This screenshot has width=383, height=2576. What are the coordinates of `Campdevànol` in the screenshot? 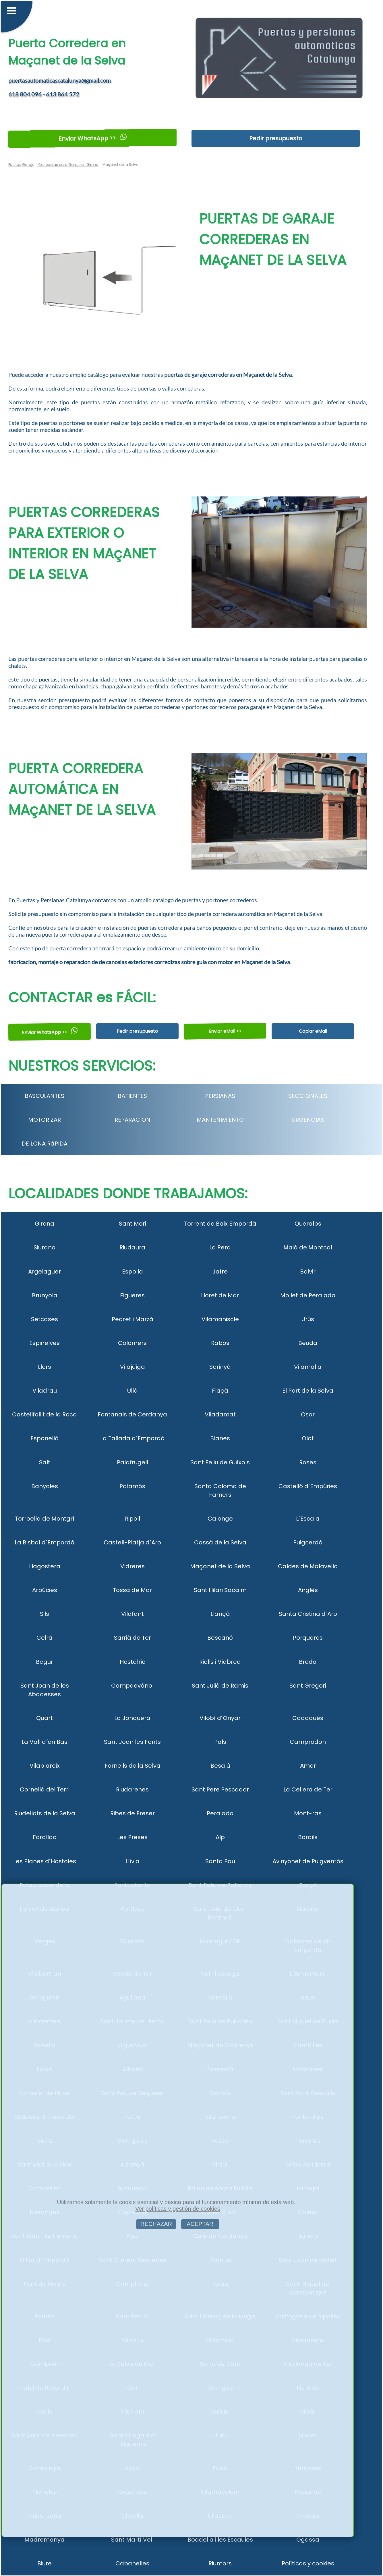 It's located at (132, 1686).